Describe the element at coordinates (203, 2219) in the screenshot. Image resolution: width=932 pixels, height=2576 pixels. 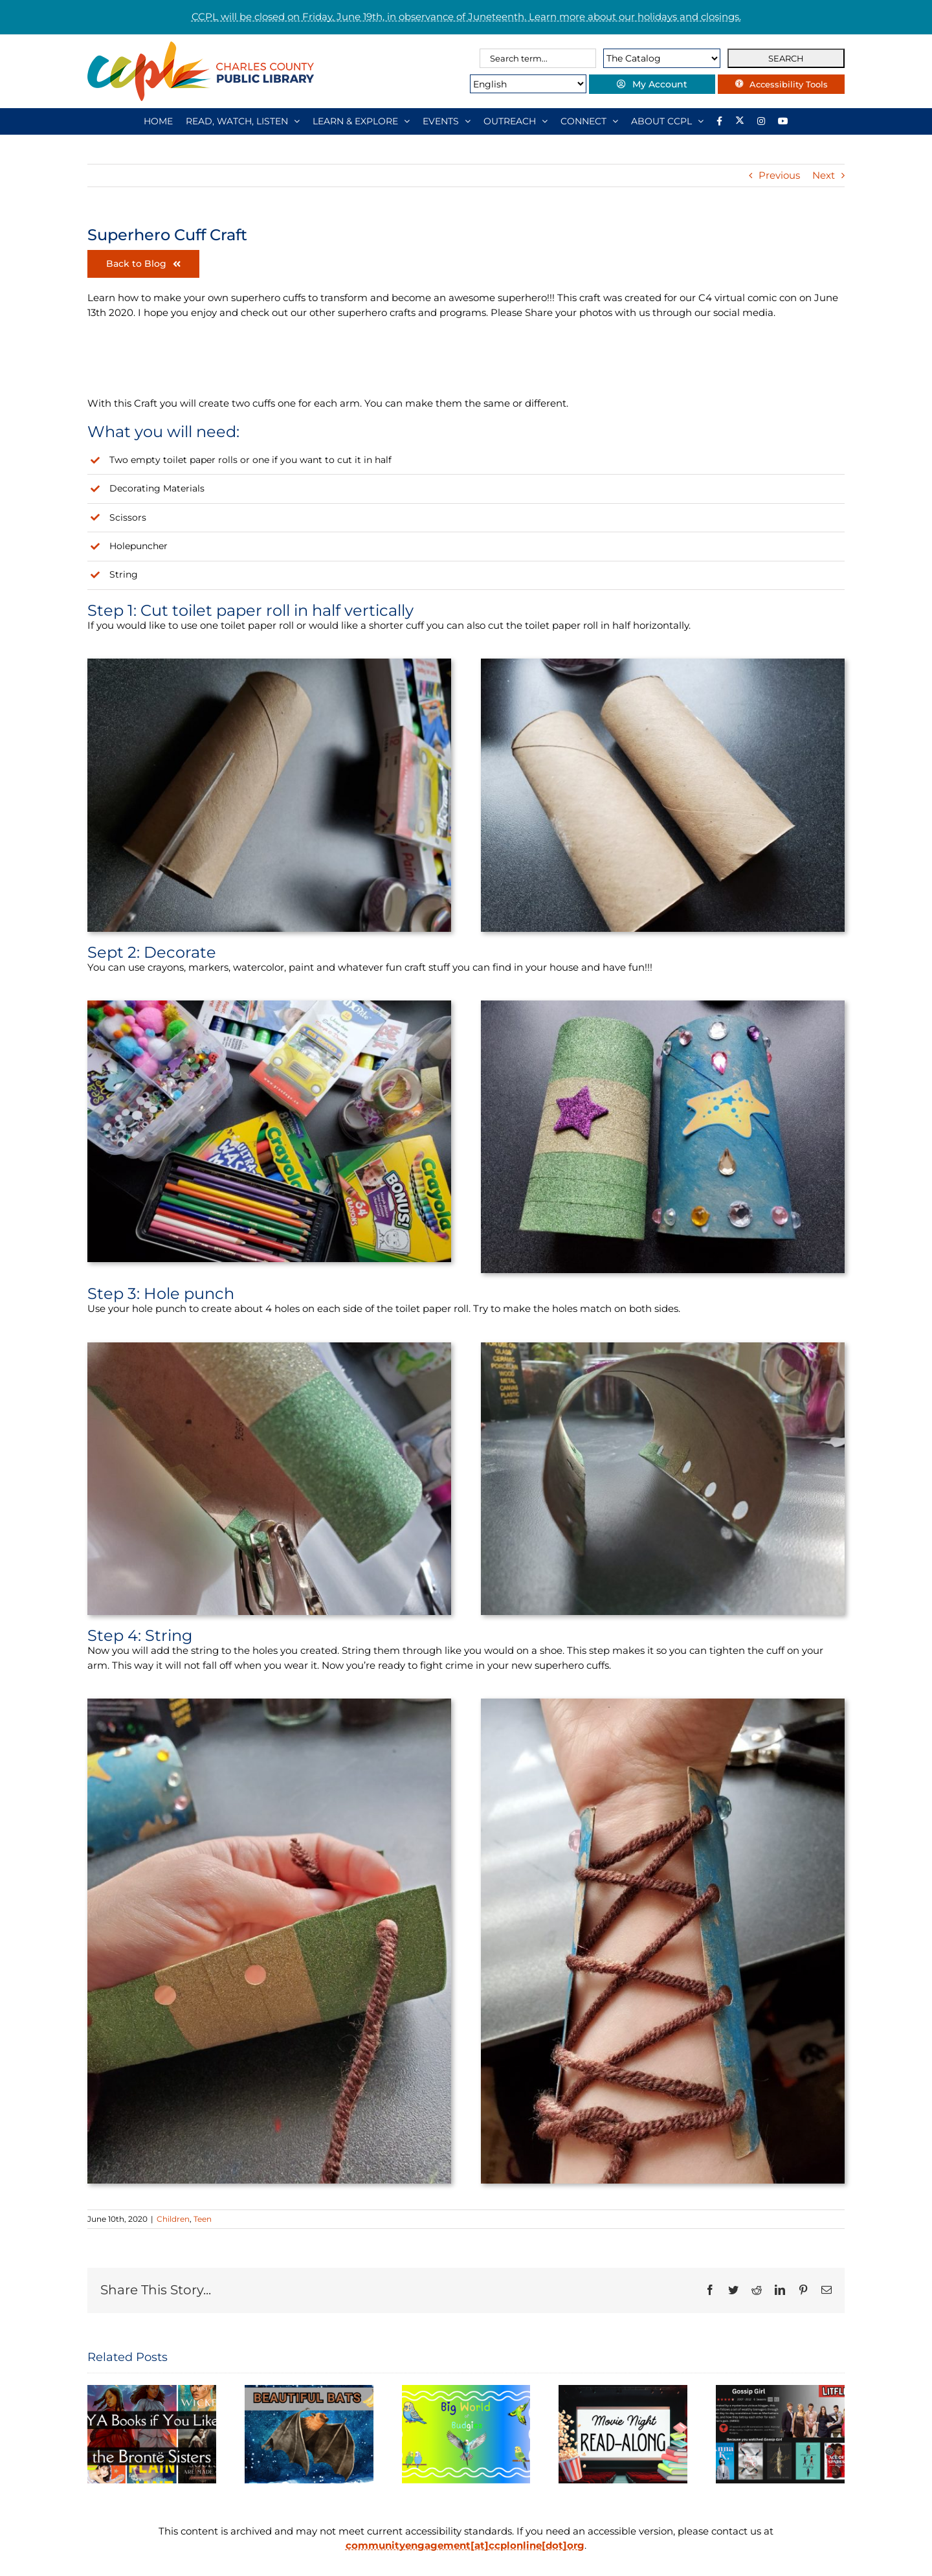
I see `Teen` at that location.